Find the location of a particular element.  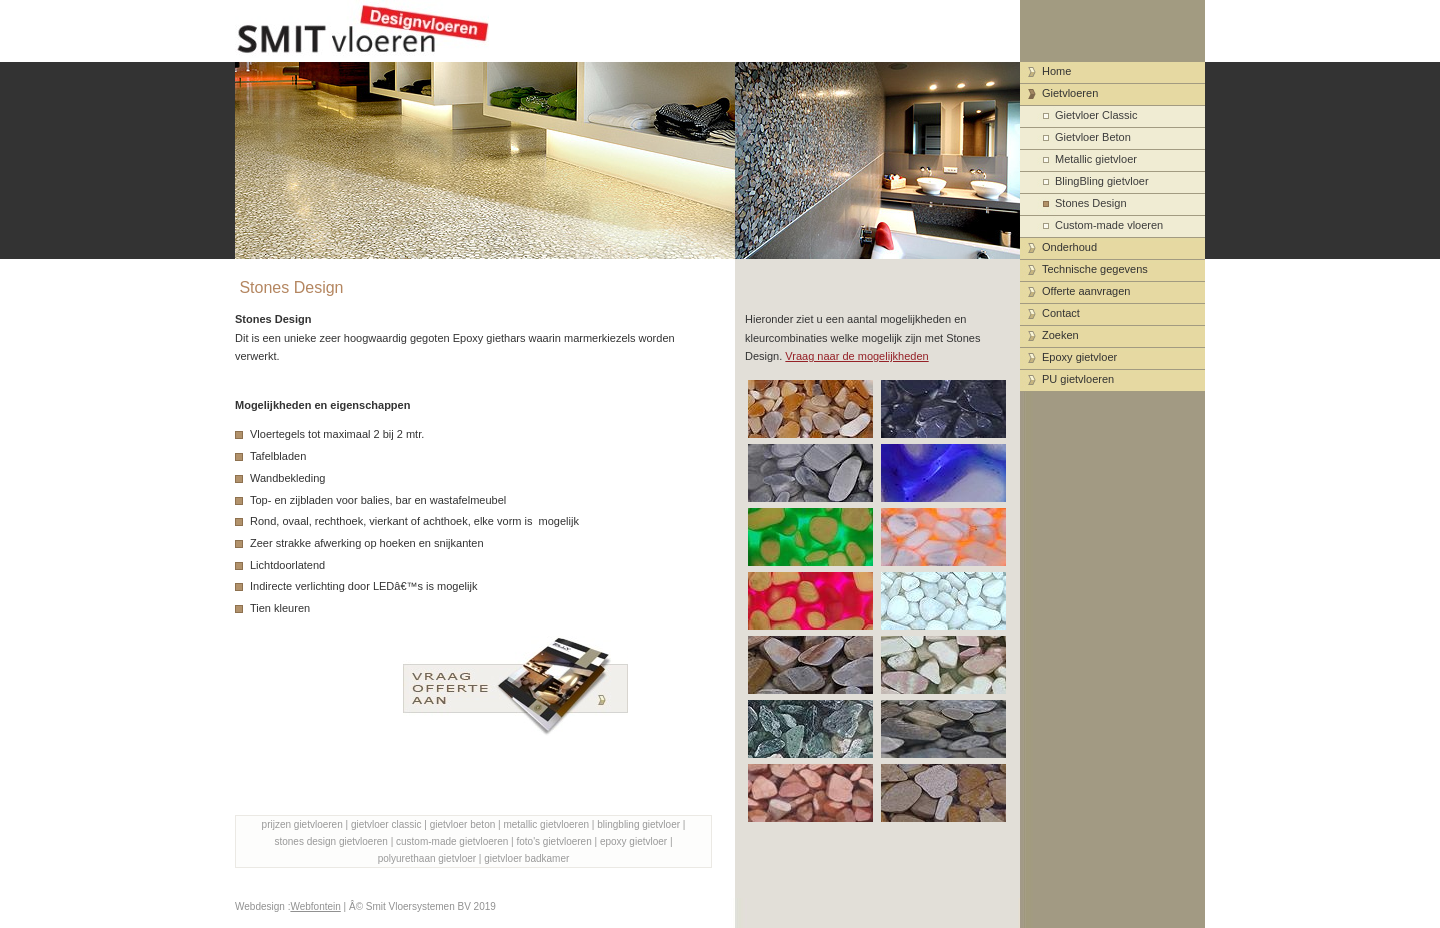

BlingBling gietvloer is located at coordinates (1102, 181).